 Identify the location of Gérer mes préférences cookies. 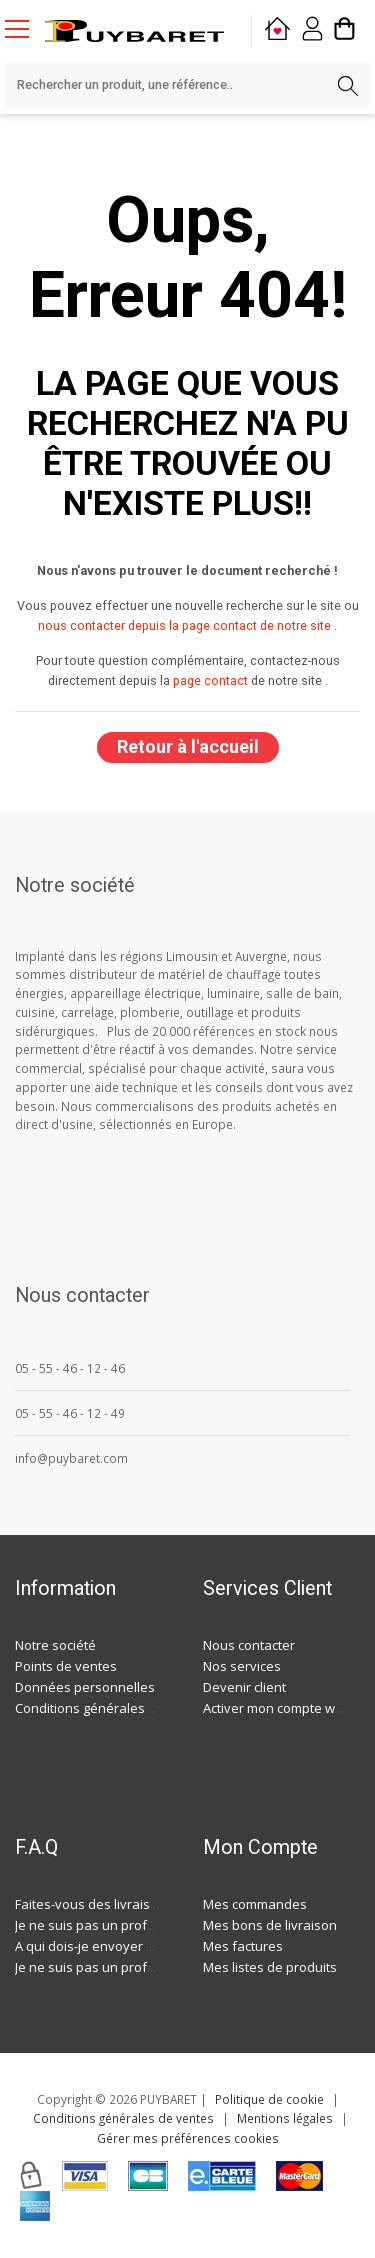
(188, 2138).